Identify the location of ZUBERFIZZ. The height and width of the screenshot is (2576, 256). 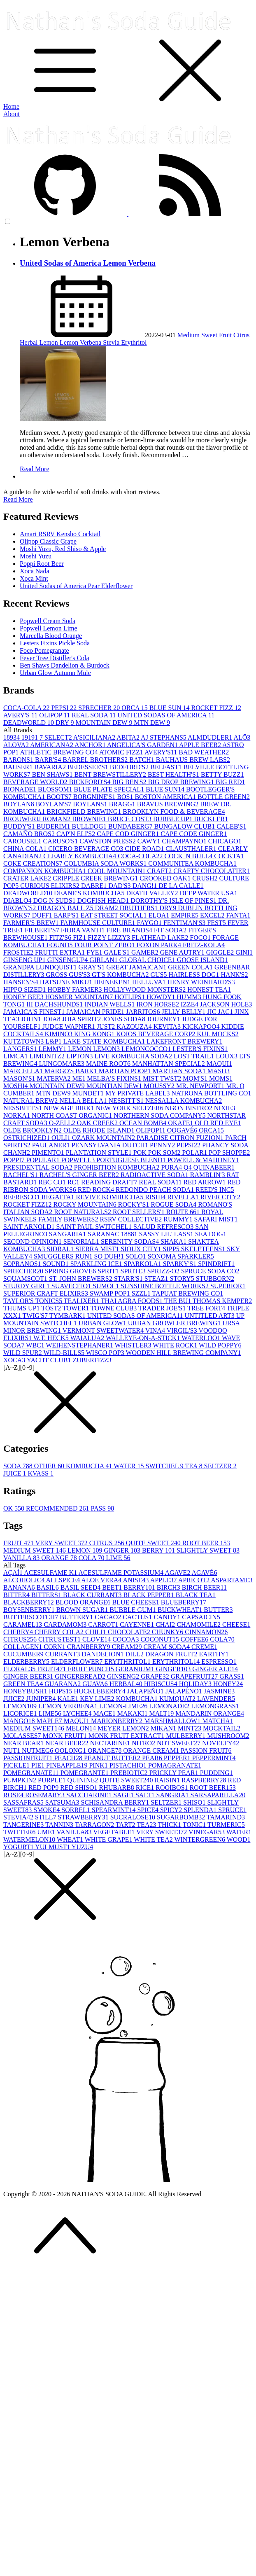
(91, 1360).